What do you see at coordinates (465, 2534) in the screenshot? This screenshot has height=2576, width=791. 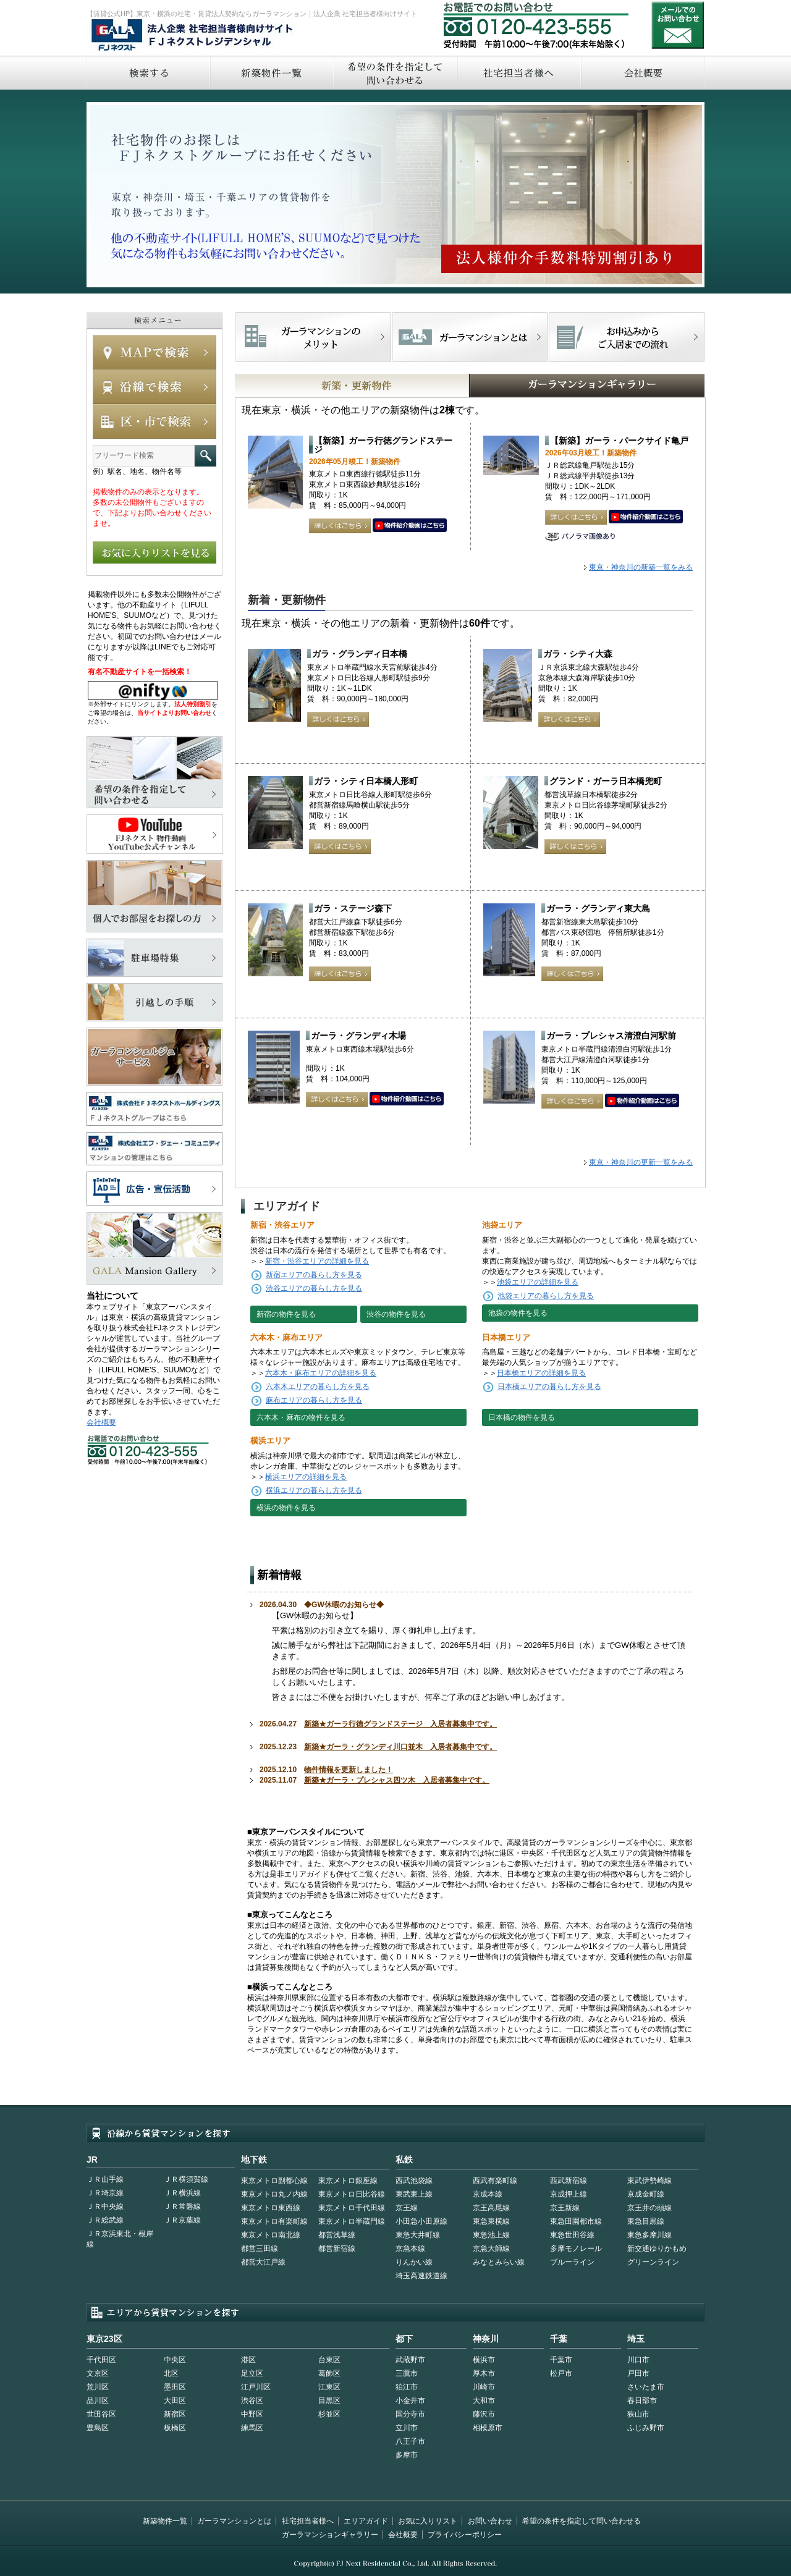 I see `プライバシーポリシー` at bounding box center [465, 2534].